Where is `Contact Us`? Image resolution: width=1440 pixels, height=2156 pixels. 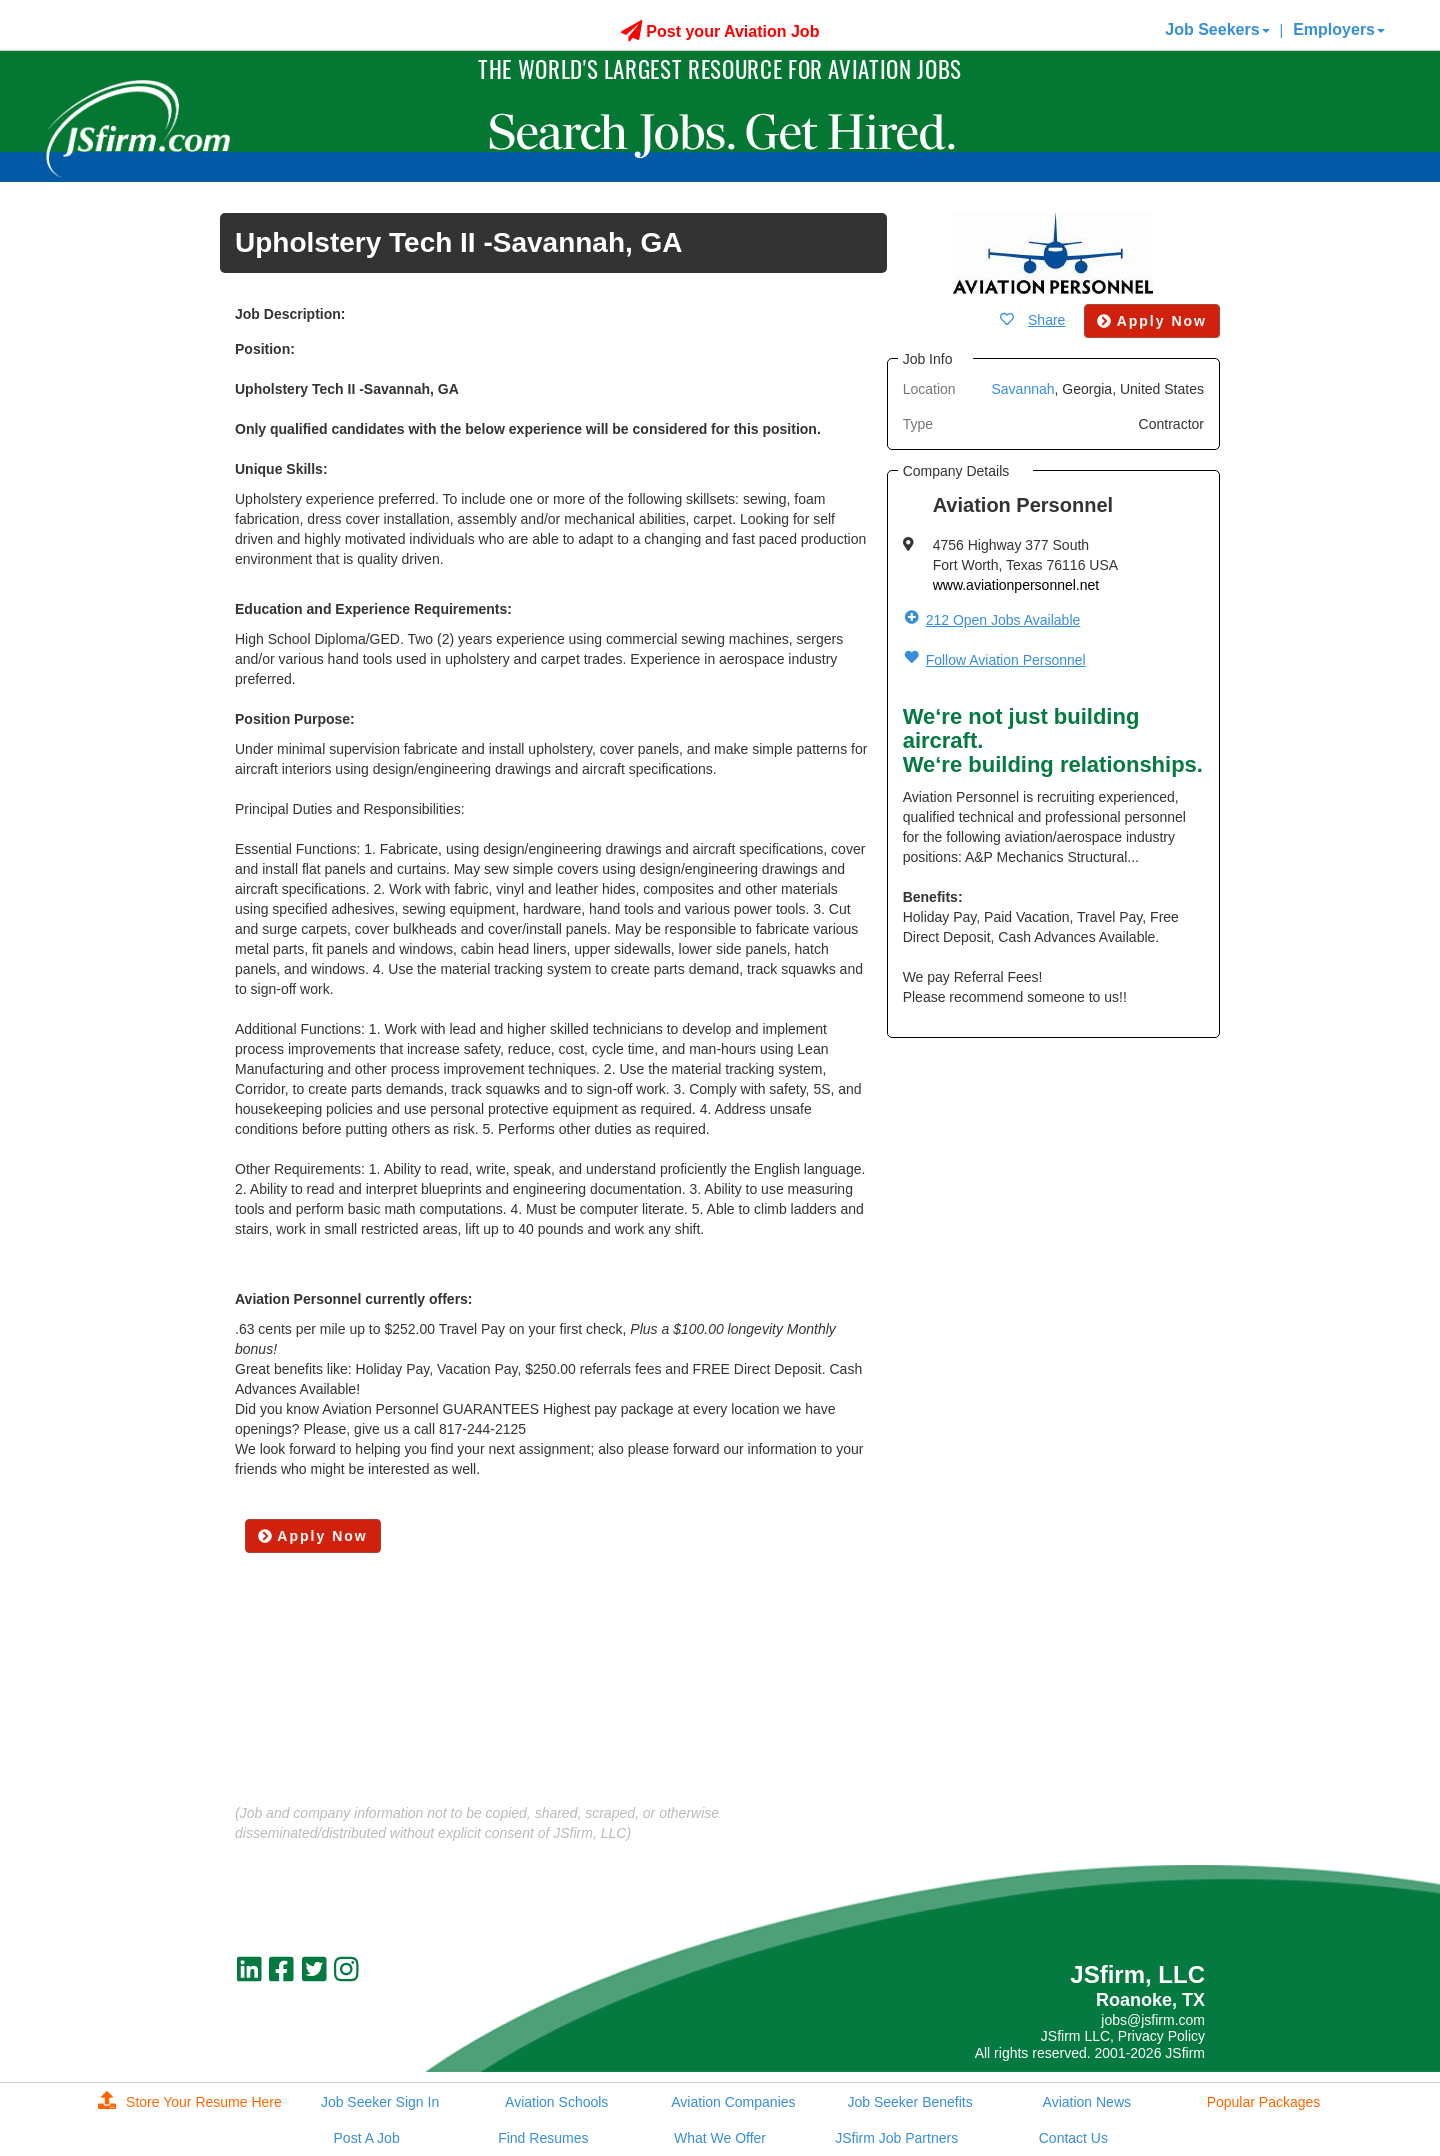
Contact Us is located at coordinates (1073, 2138).